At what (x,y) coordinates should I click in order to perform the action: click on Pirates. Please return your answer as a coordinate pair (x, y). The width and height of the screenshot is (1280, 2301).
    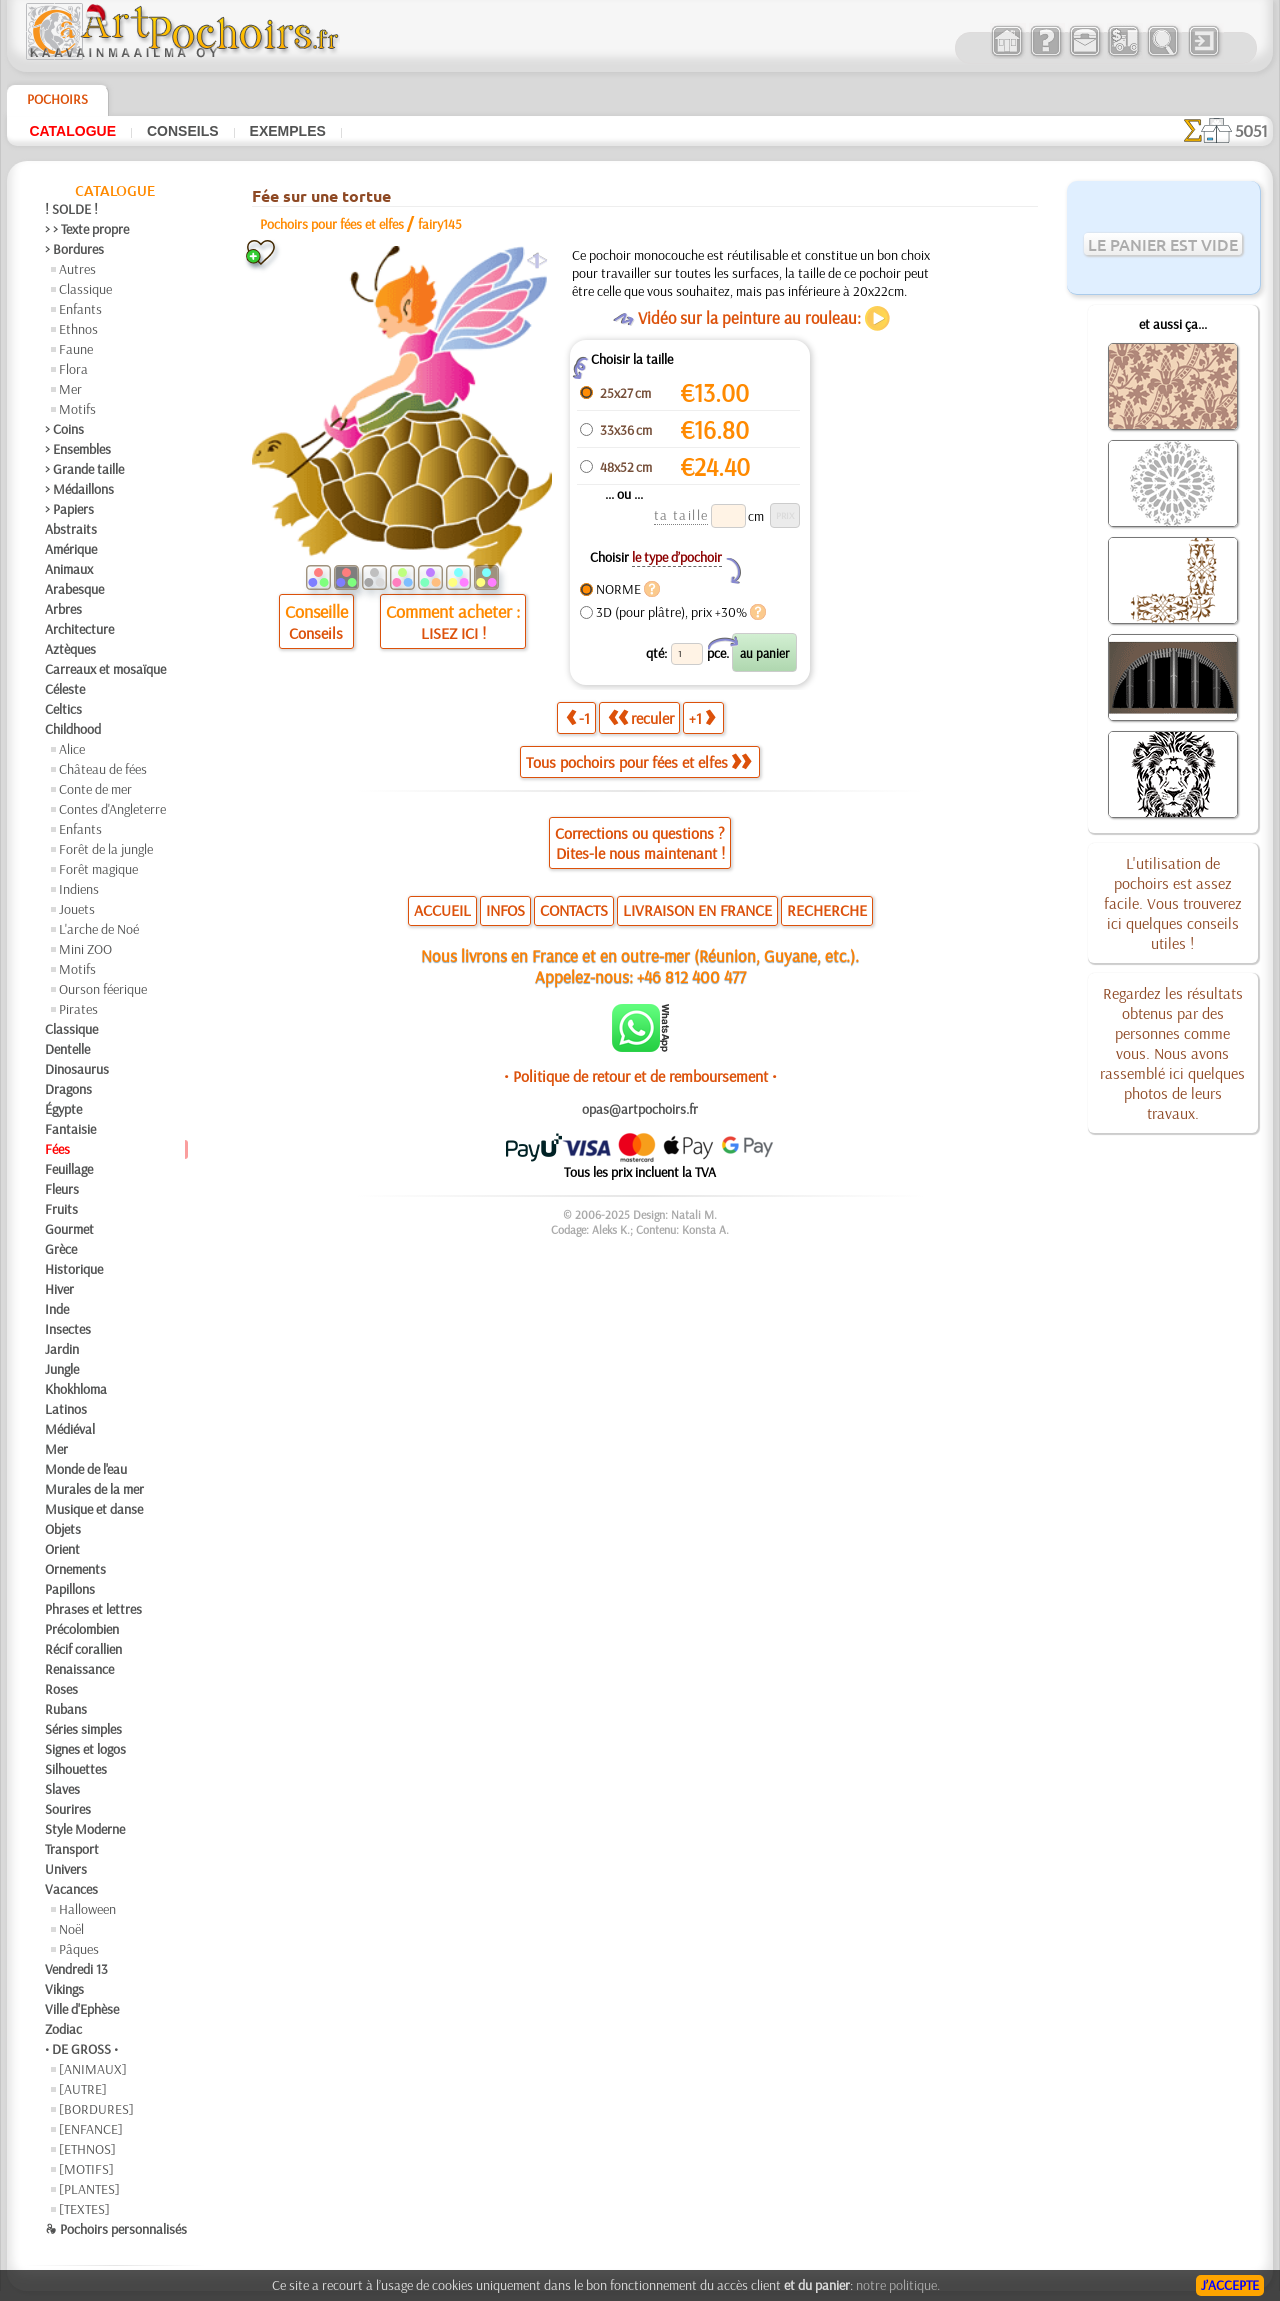
    Looking at the image, I should click on (78, 1009).